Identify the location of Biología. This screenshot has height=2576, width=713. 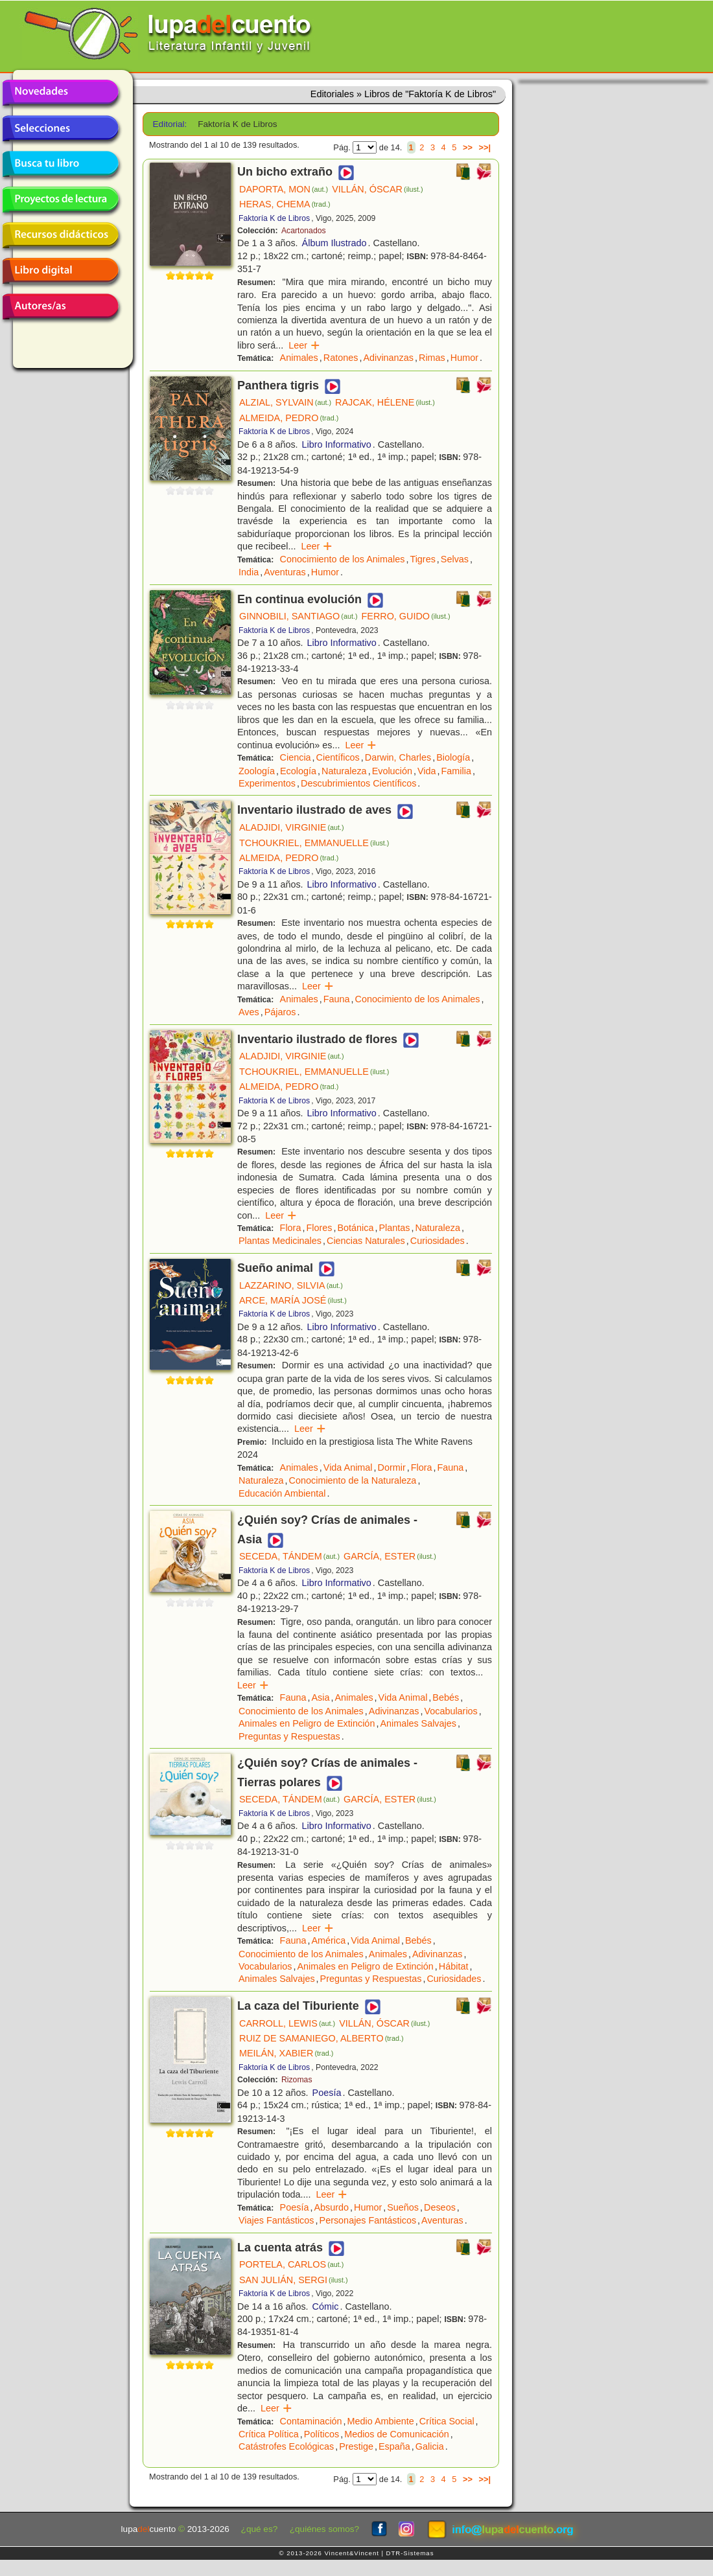
(453, 757).